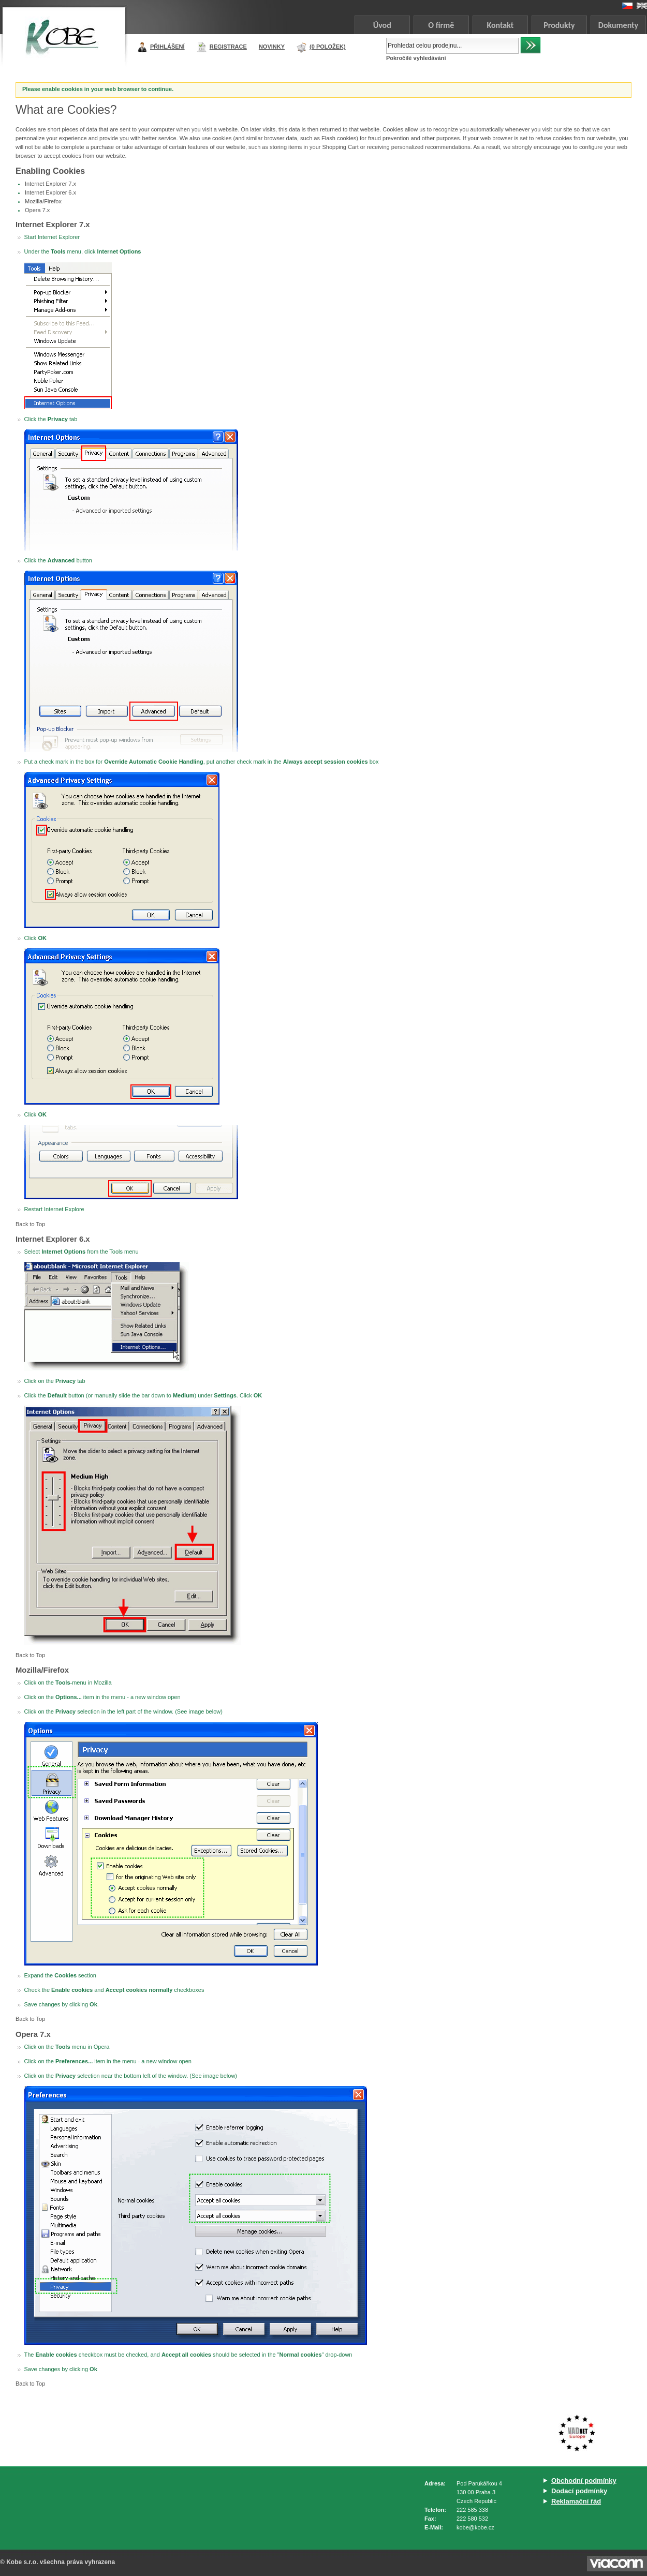 This screenshot has width=647, height=2576. I want to click on Internet Explorer 6.x, so click(50, 192).